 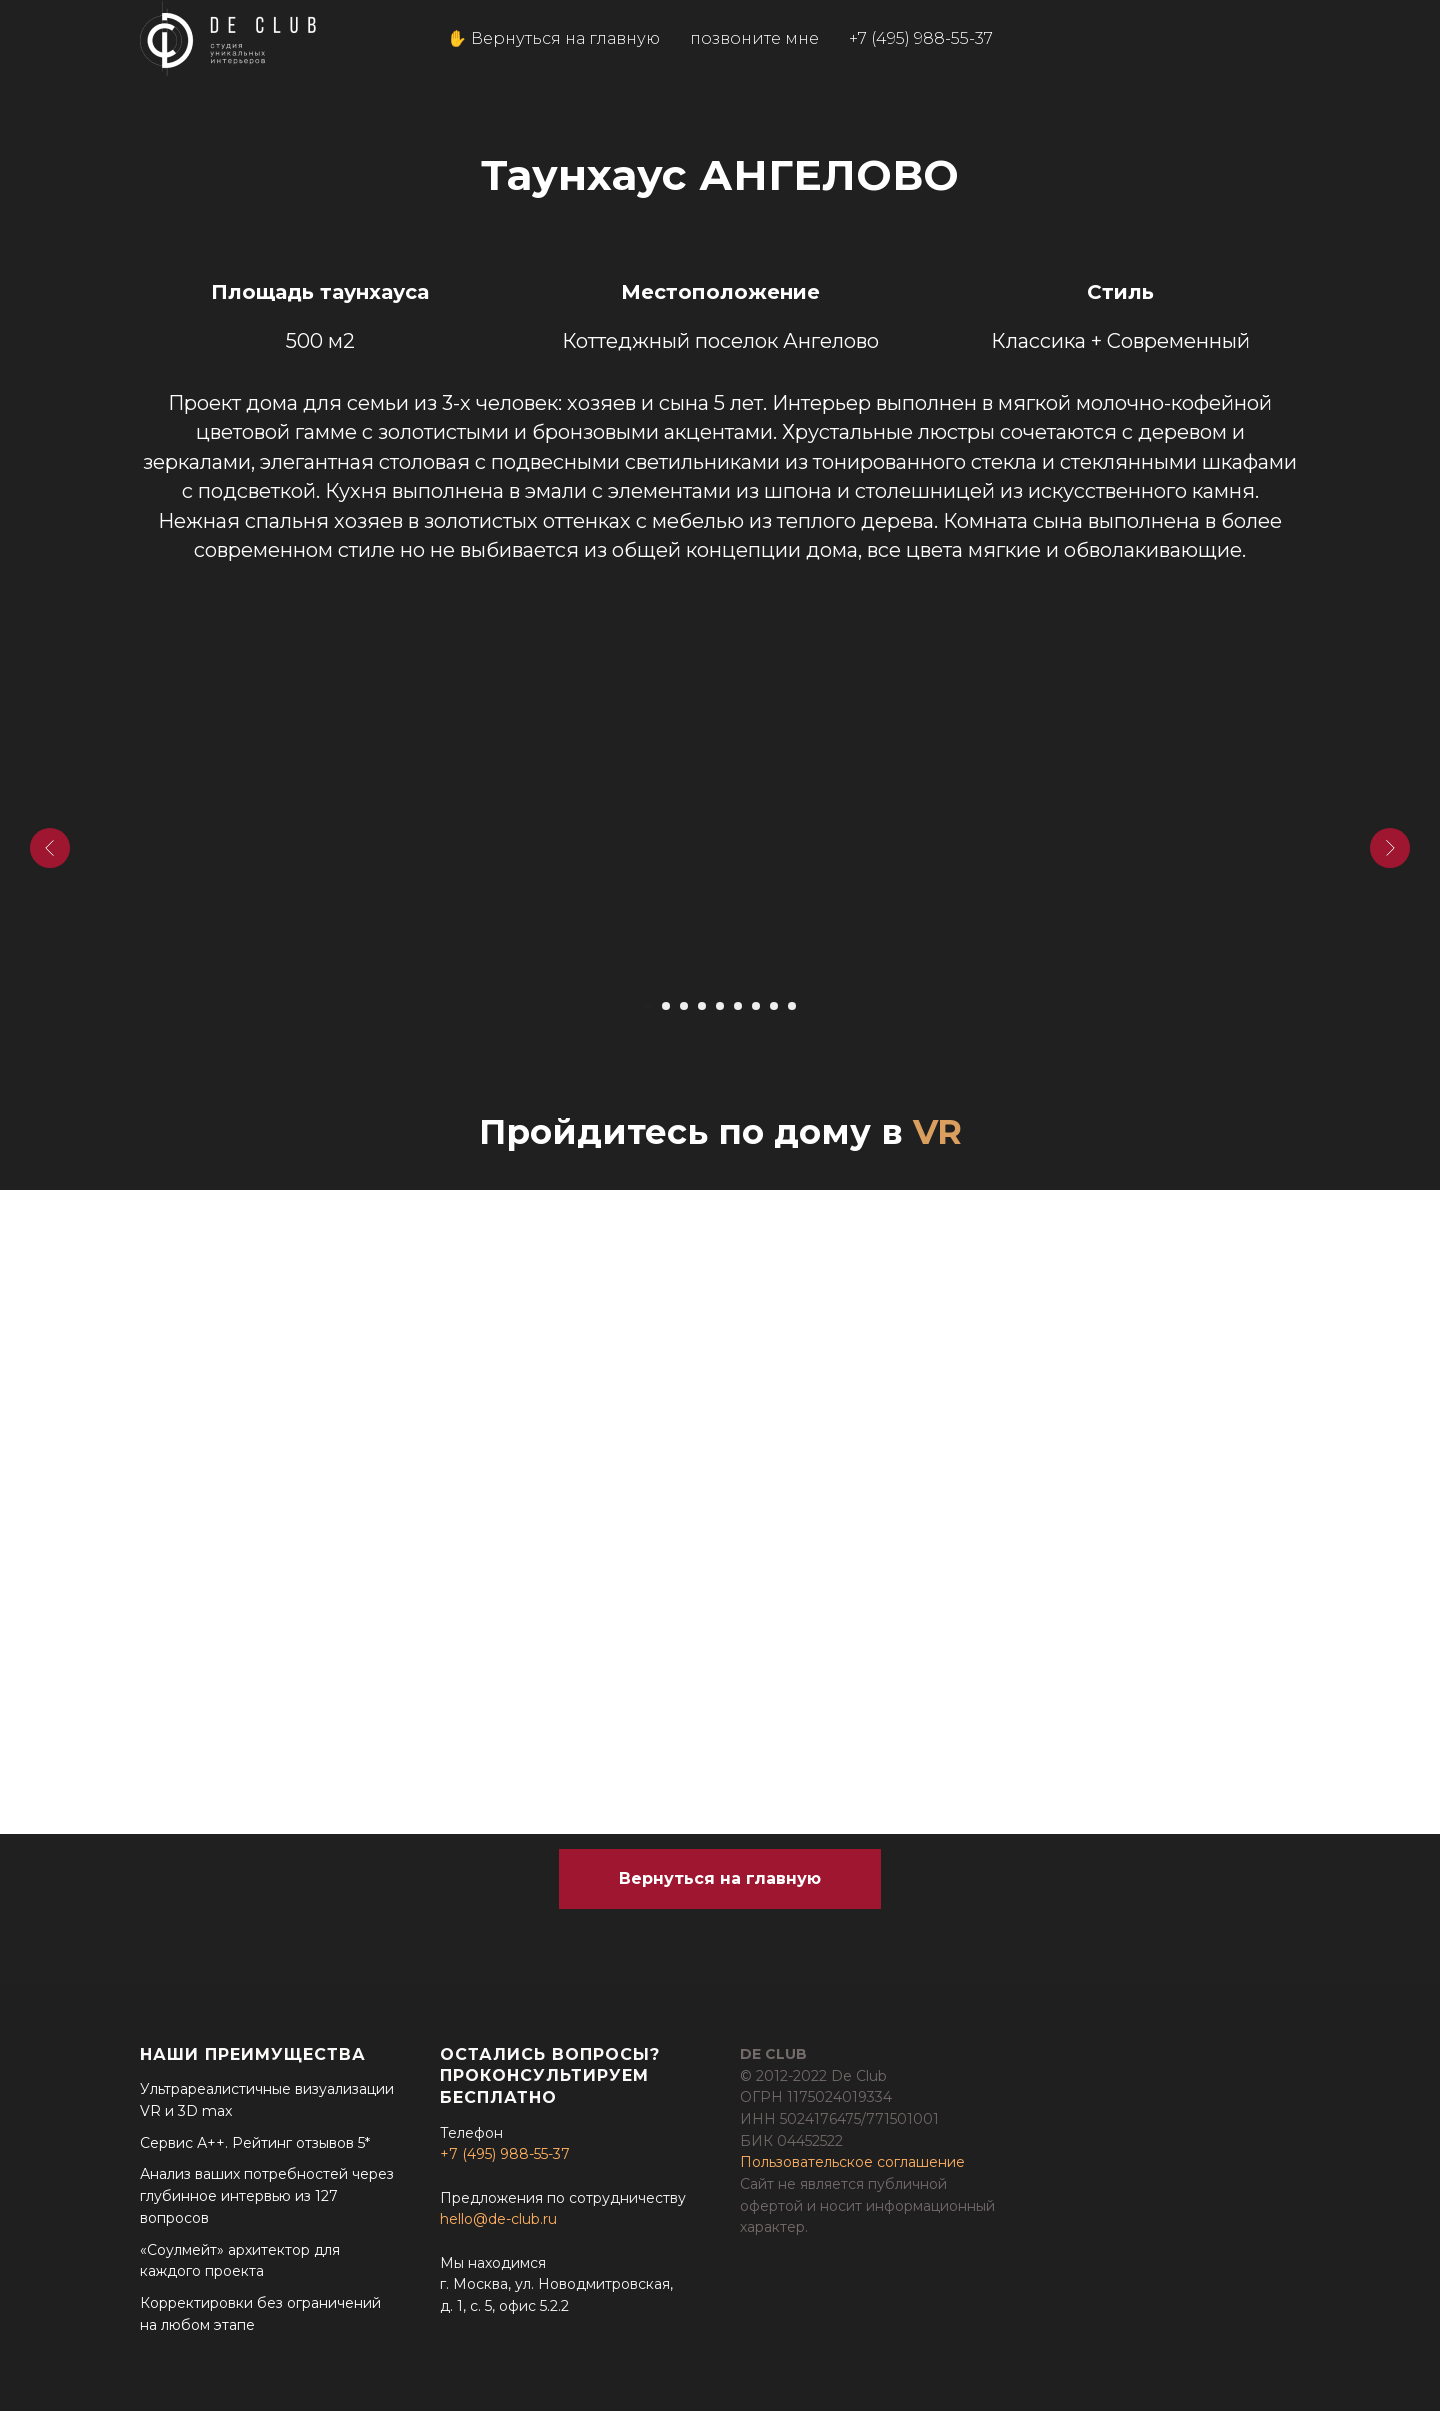 What do you see at coordinates (702, 1006) in the screenshot?
I see `[Перейти к слайду 4]` at bounding box center [702, 1006].